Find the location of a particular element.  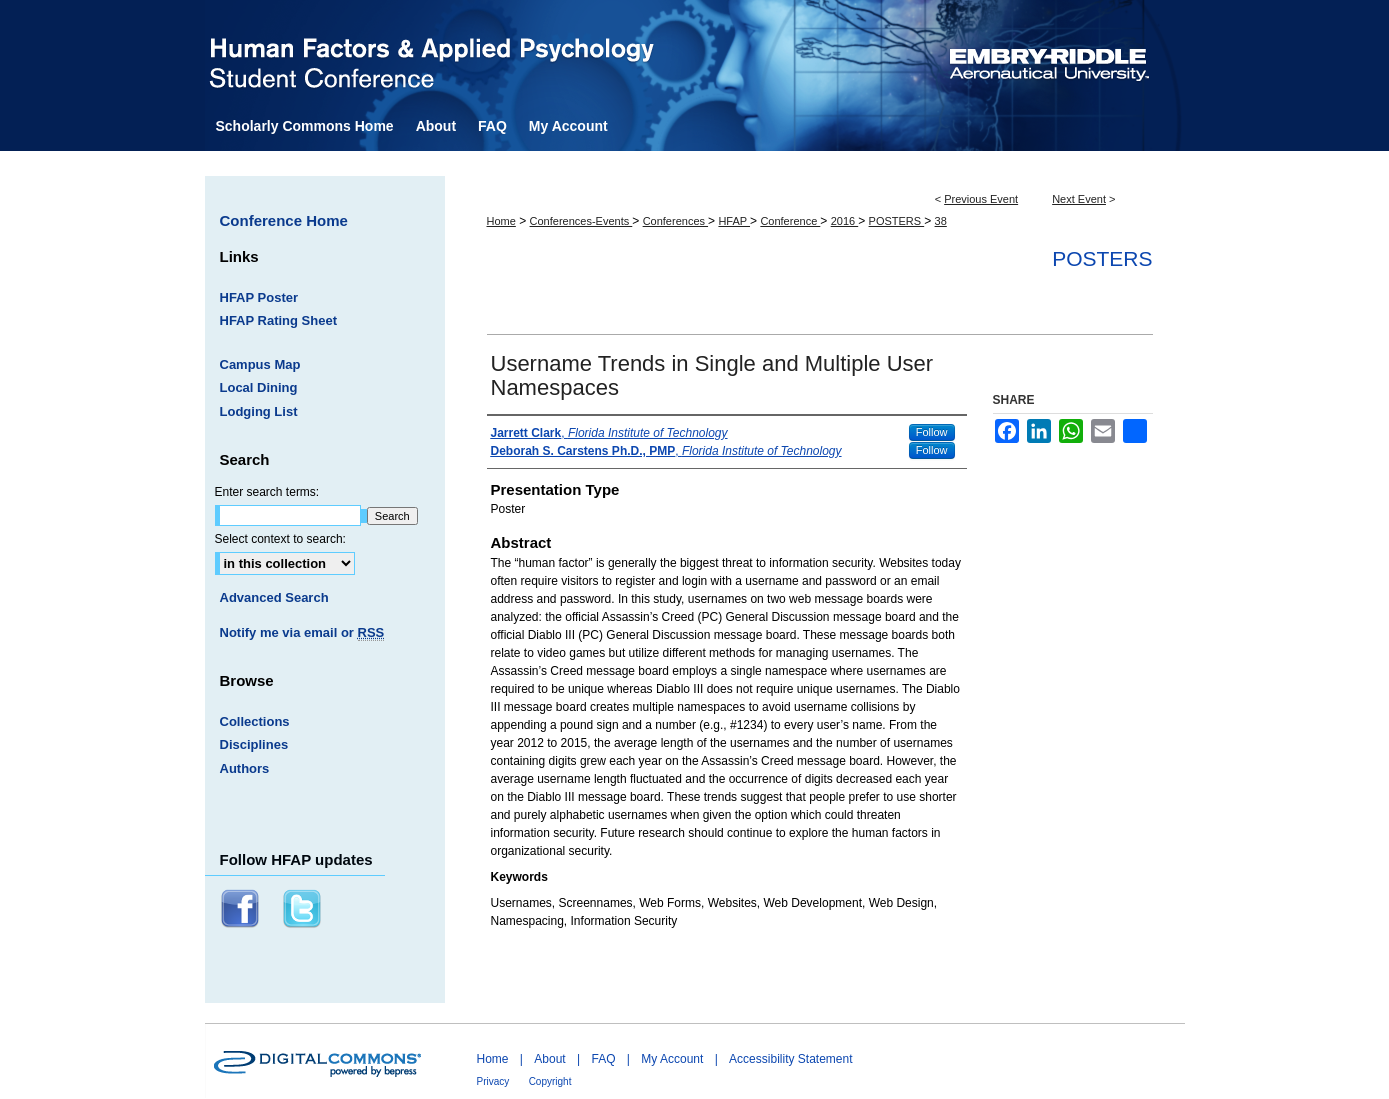

Human Factors and Applied Psychology Student Conference is located at coordinates (568, 54).